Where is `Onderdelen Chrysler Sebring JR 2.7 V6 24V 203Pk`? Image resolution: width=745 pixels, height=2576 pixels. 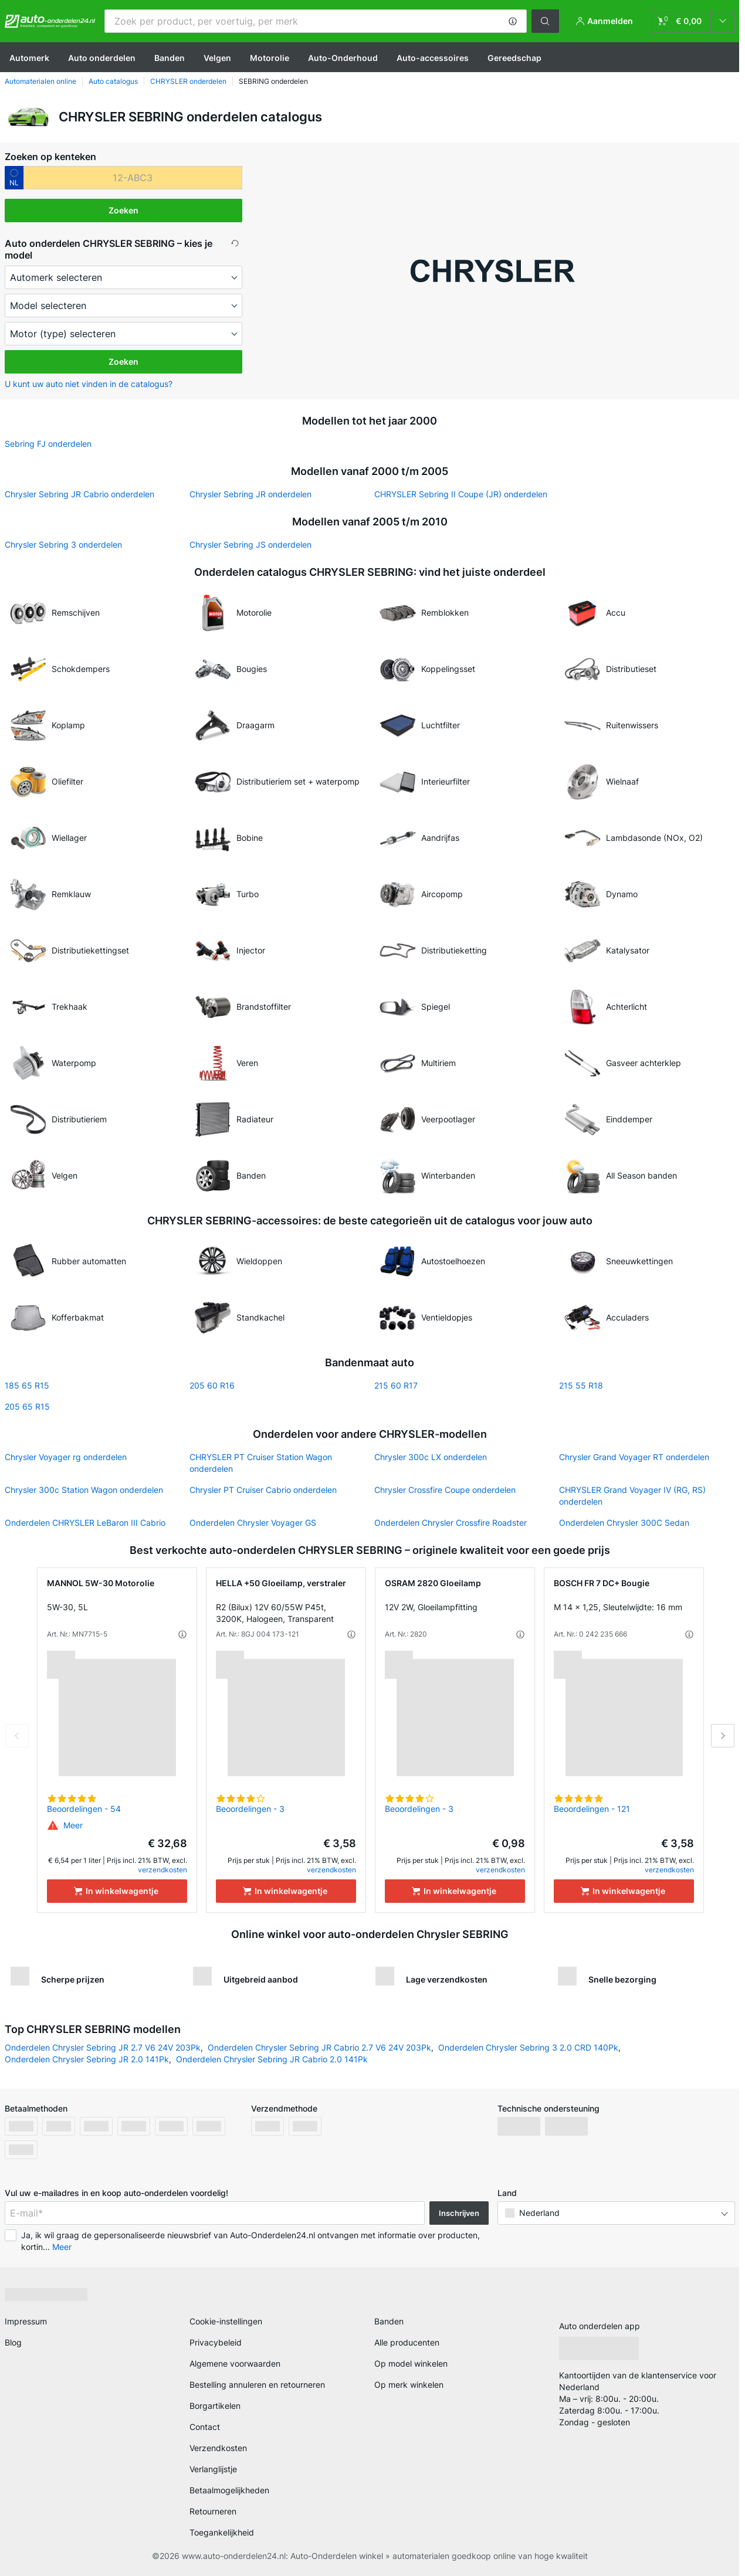 Onderdelen Chrysler Sebring JR 2.7 V6 24V 203Pk is located at coordinates (103, 2047).